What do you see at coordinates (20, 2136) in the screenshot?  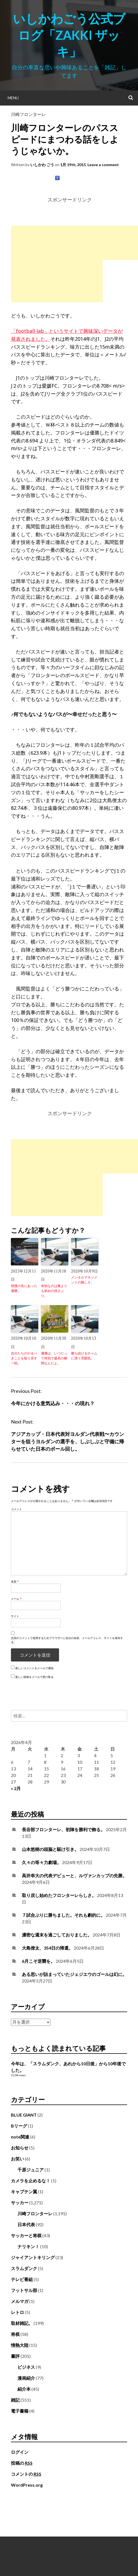 I see `note関連` at bounding box center [20, 2136].